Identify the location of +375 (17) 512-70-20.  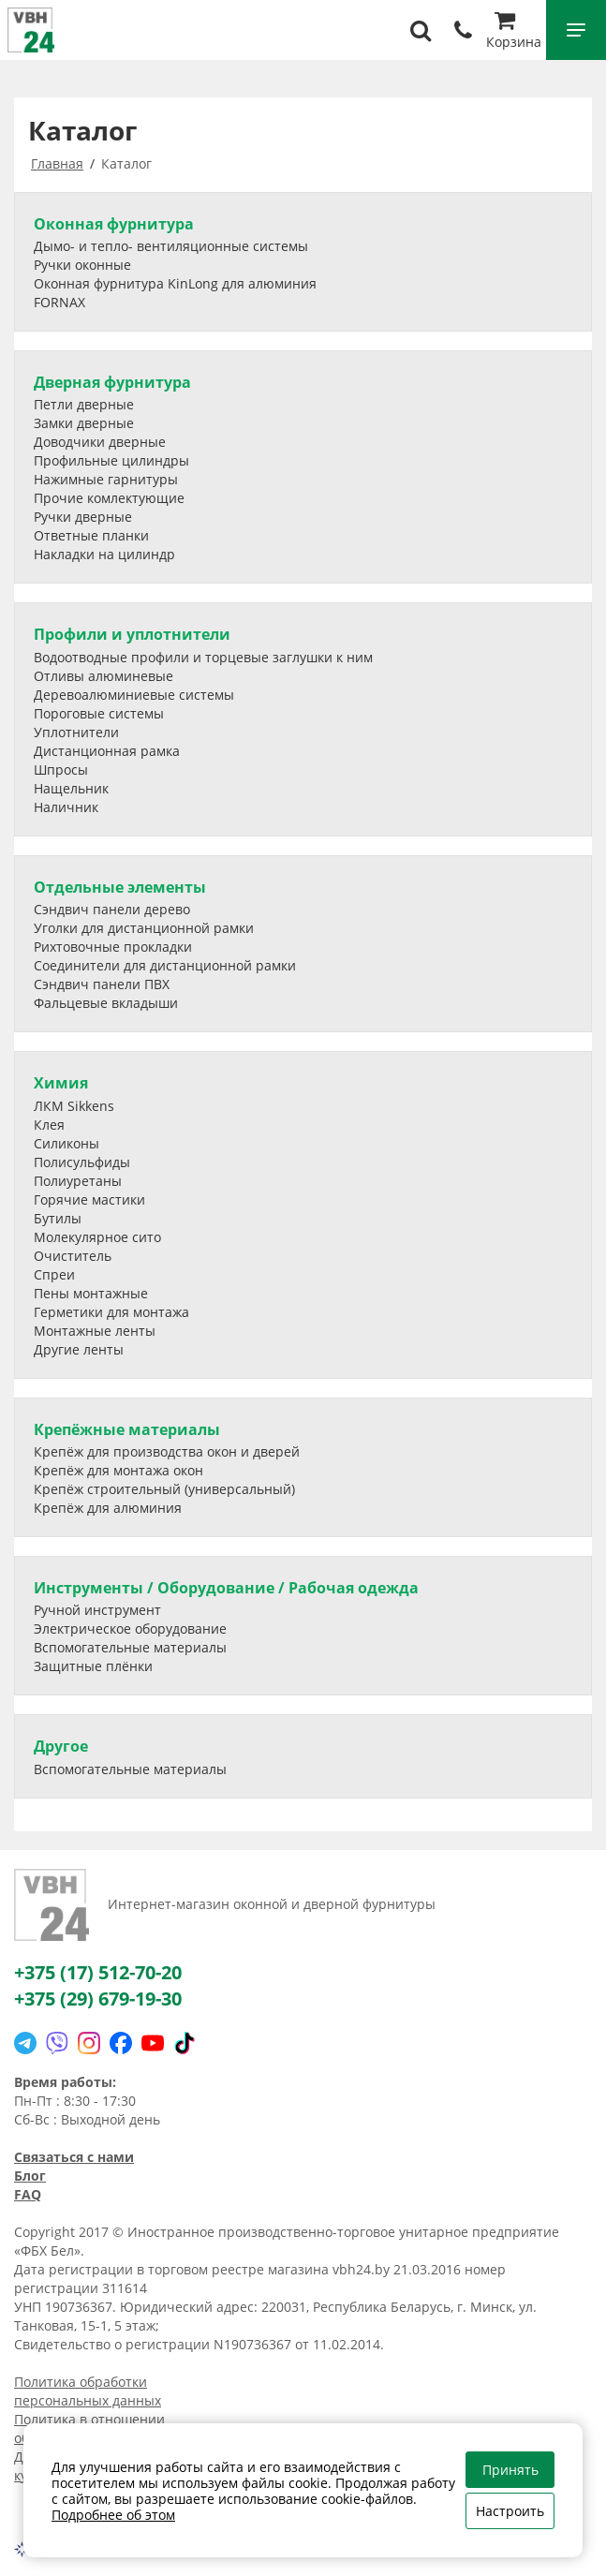
(98, 1972).